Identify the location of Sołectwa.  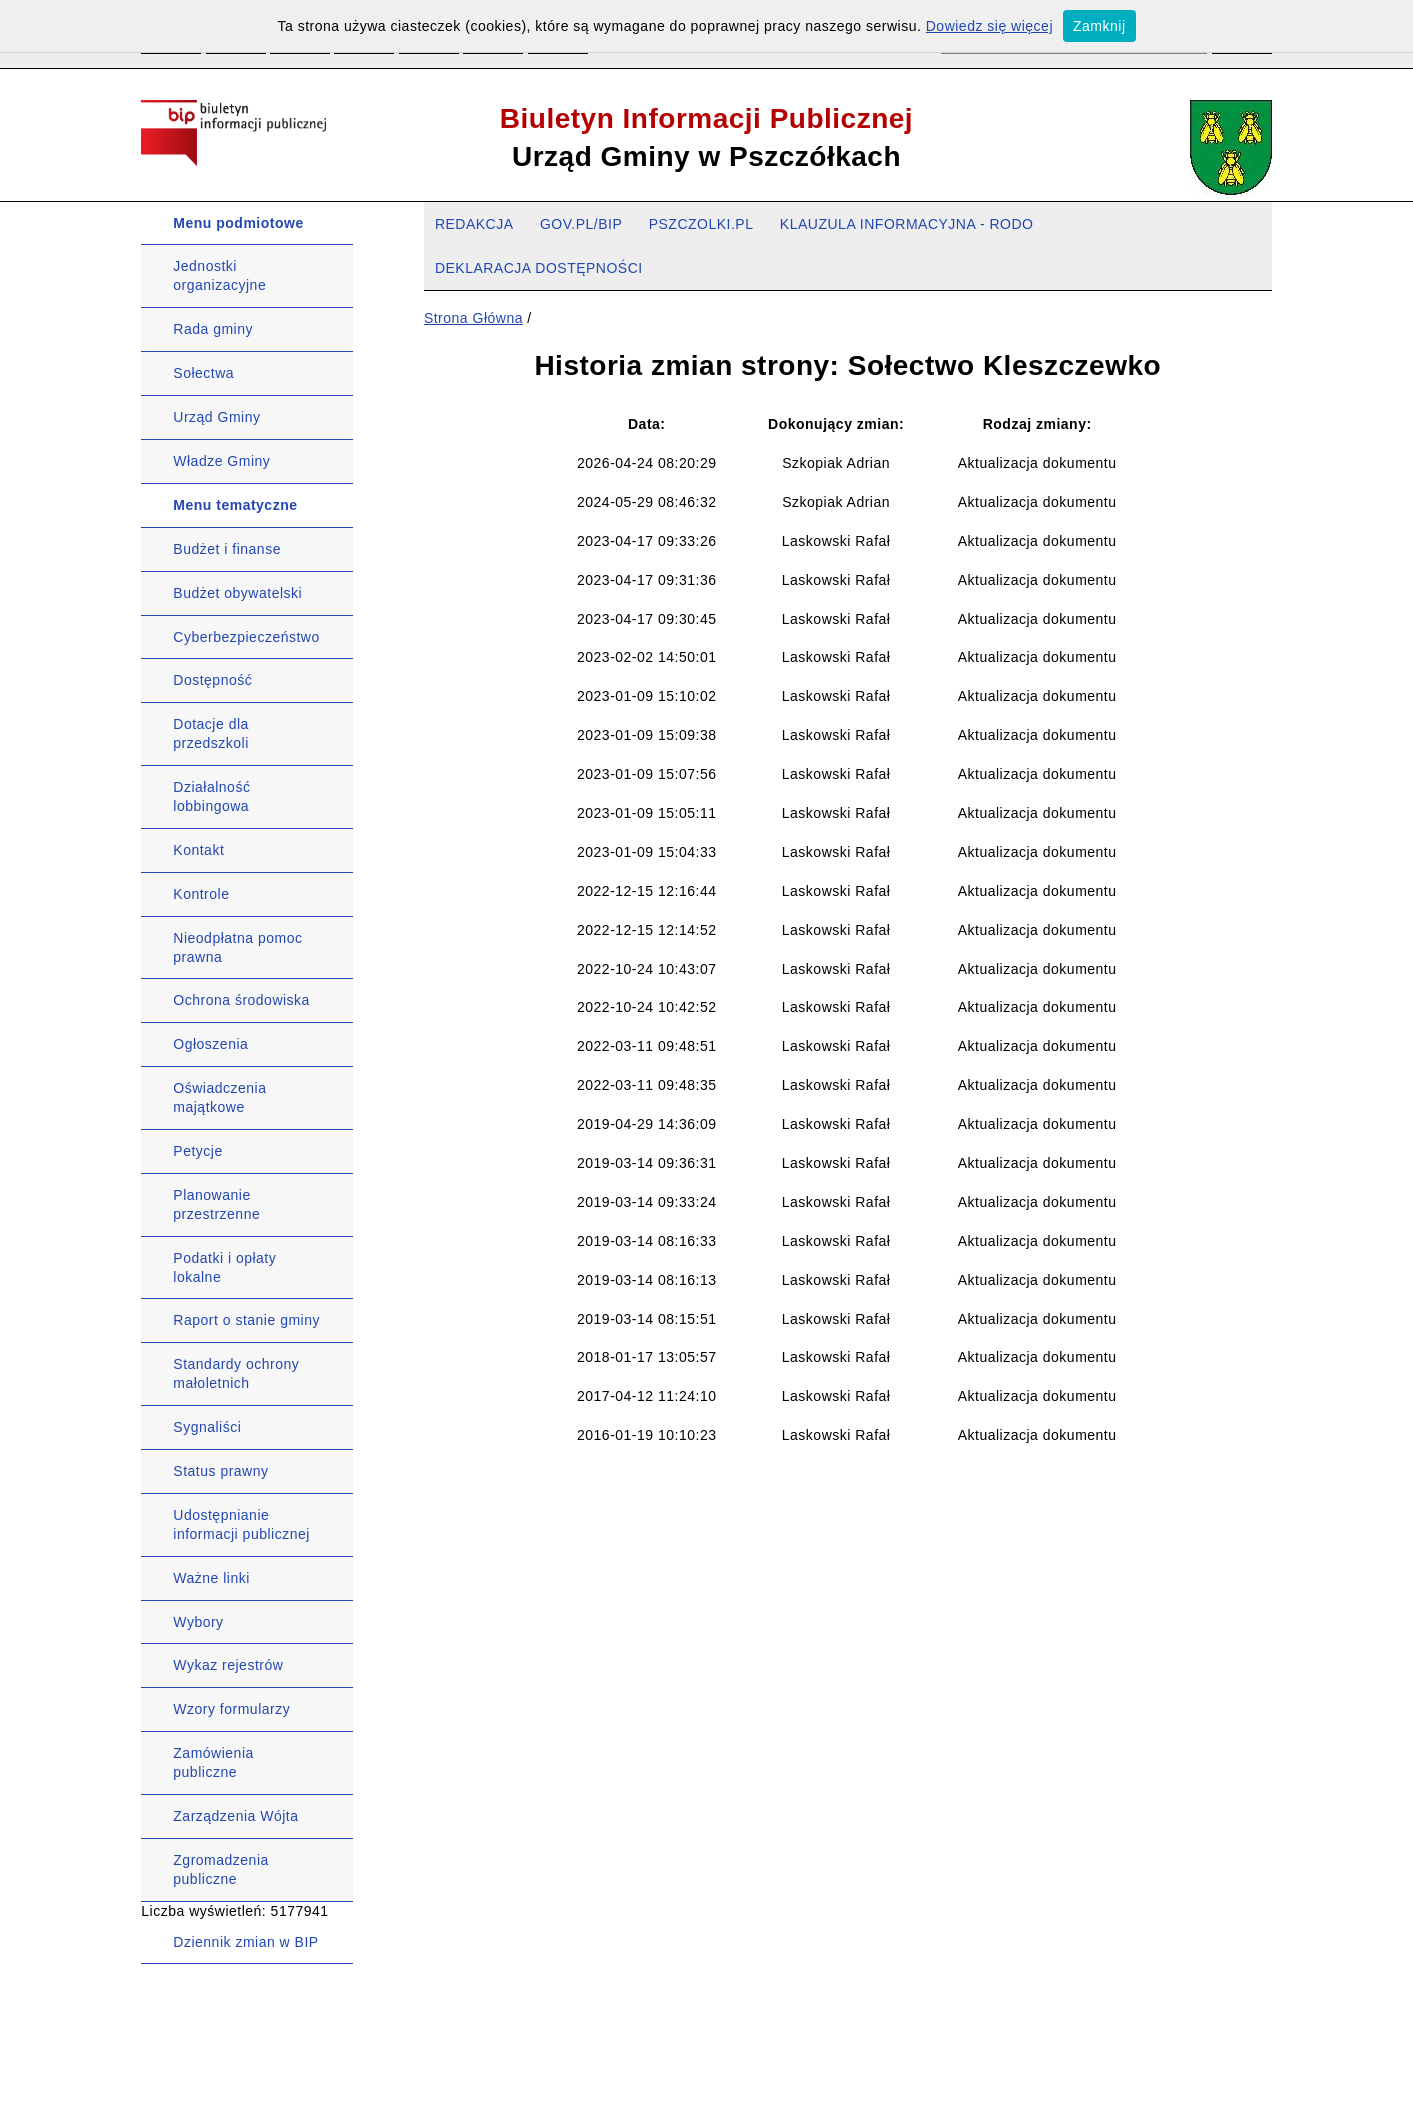
(203, 373).